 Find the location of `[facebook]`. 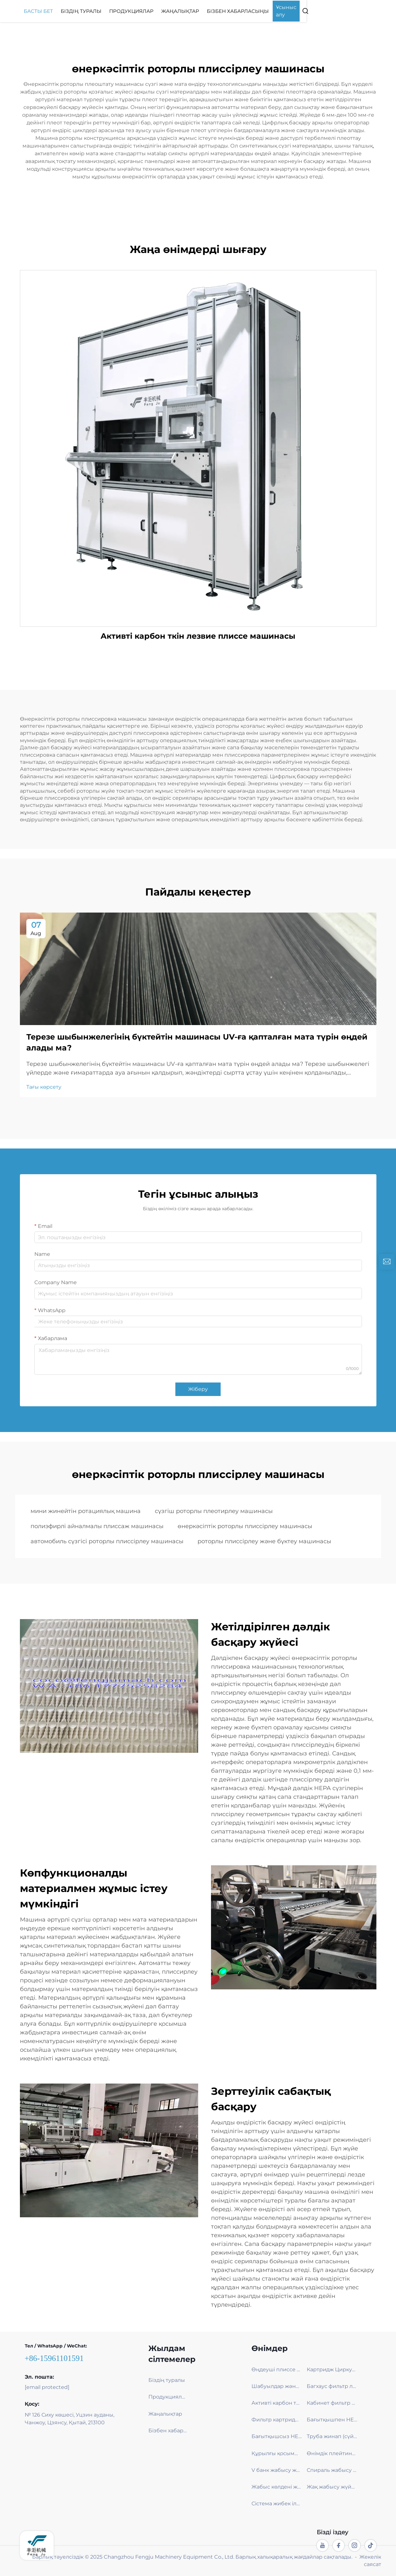

[facebook] is located at coordinates (338, 2545).